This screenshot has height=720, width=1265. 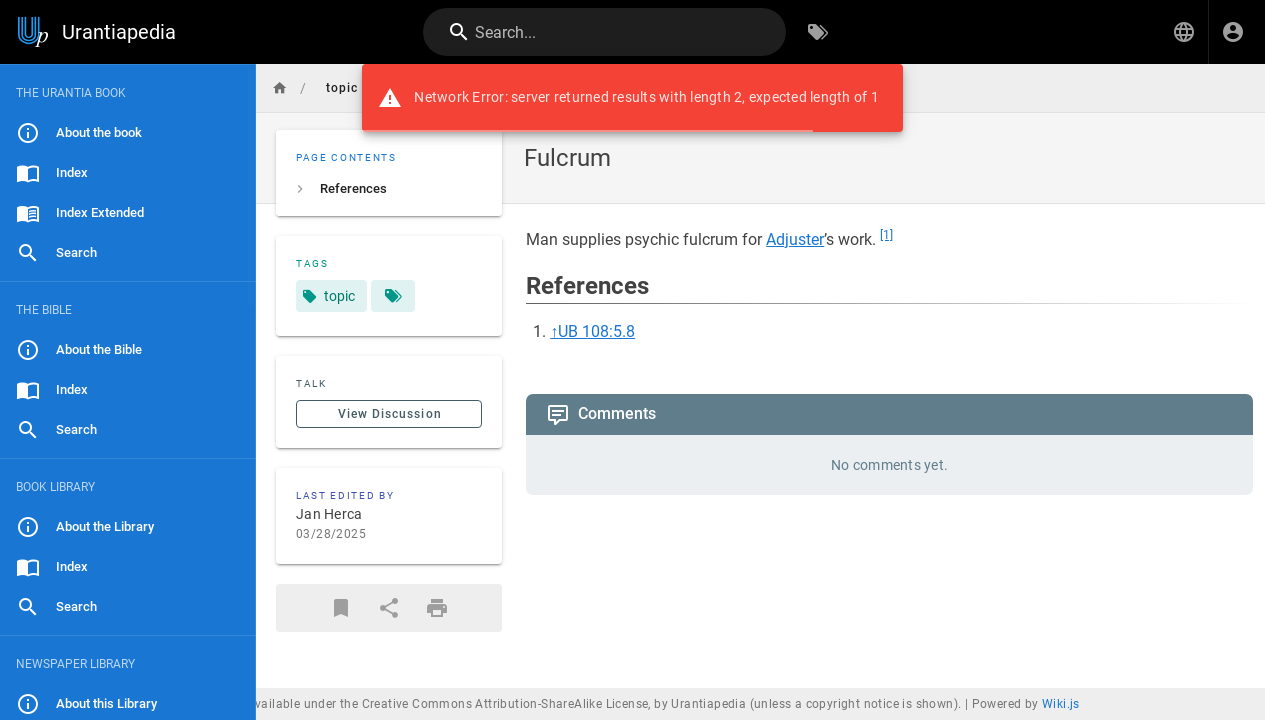 I want to click on [button], so click(x=1184, y=32).